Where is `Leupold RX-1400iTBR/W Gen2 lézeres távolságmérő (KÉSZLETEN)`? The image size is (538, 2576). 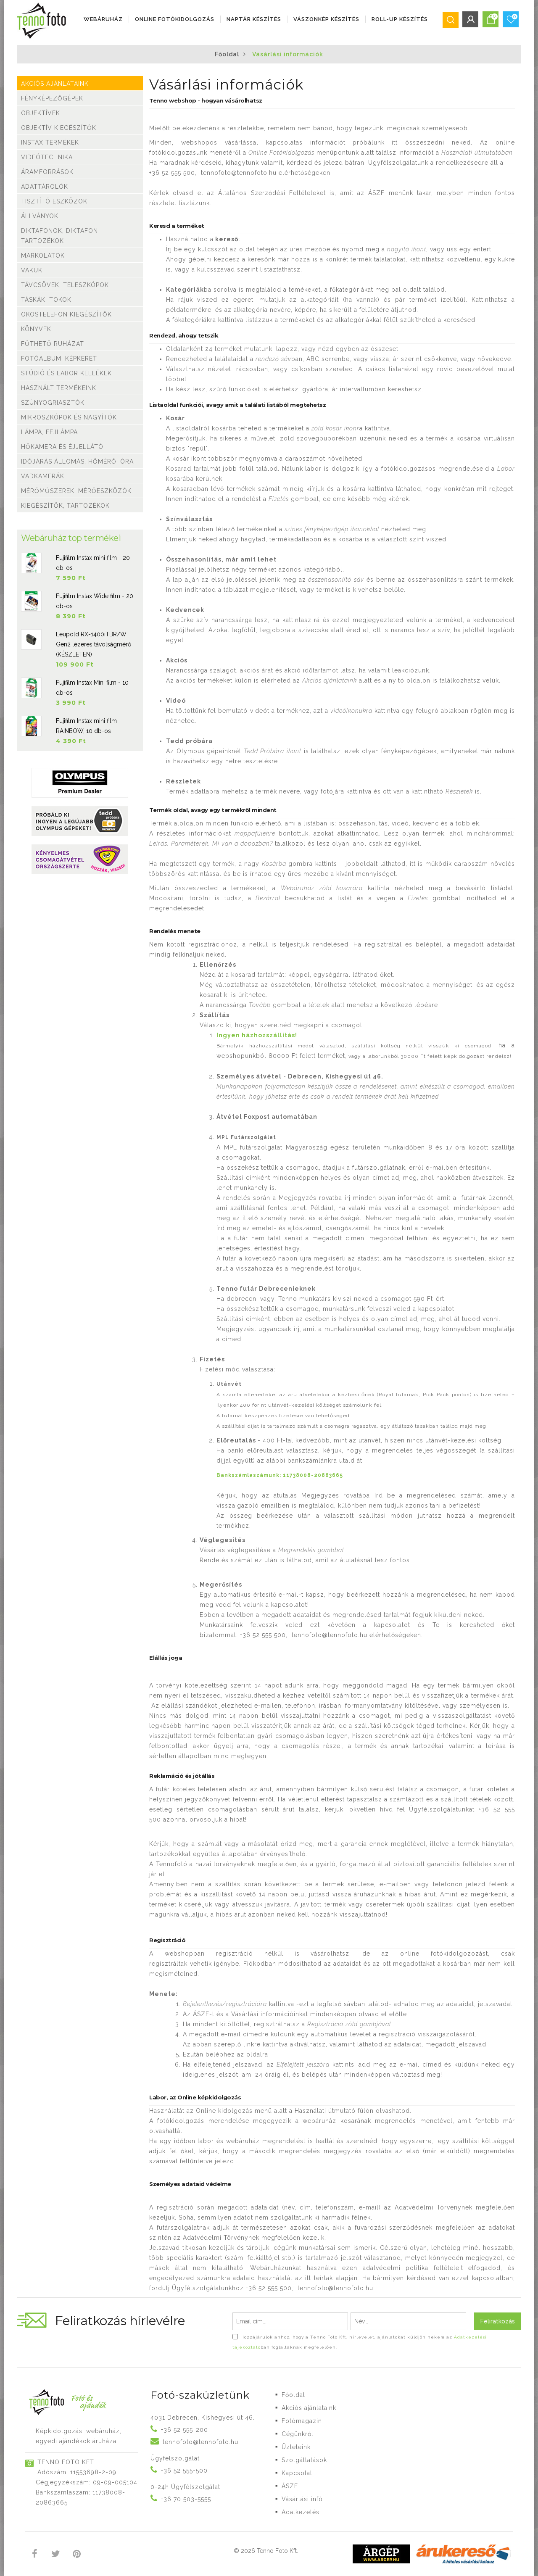
Leupold RX-1400iTBR/W Gen2 lézeres távolságmérő (KÉSZLETEN) is located at coordinates (93, 644).